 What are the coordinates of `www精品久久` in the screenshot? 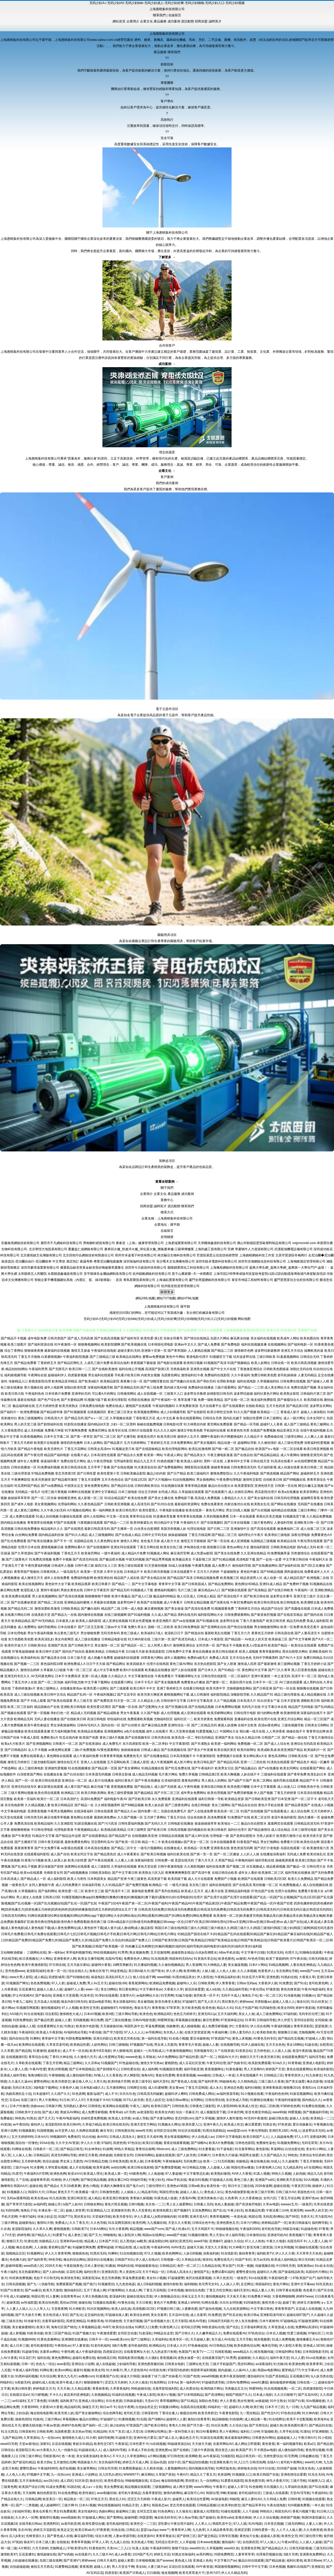 It's located at (243, 2352).